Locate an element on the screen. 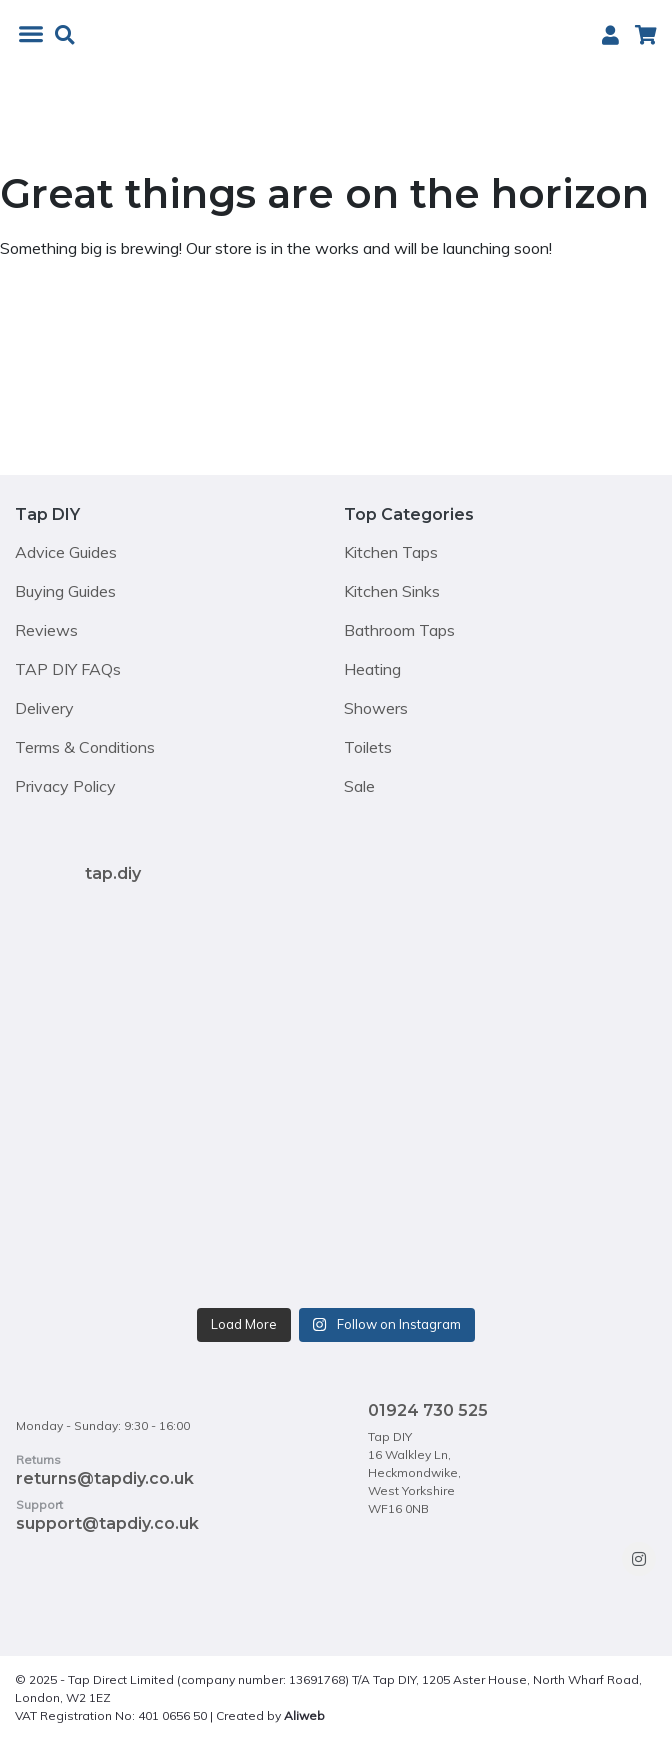 The width and height of the screenshot is (672, 1740). Buying Guides is located at coordinates (65, 591).